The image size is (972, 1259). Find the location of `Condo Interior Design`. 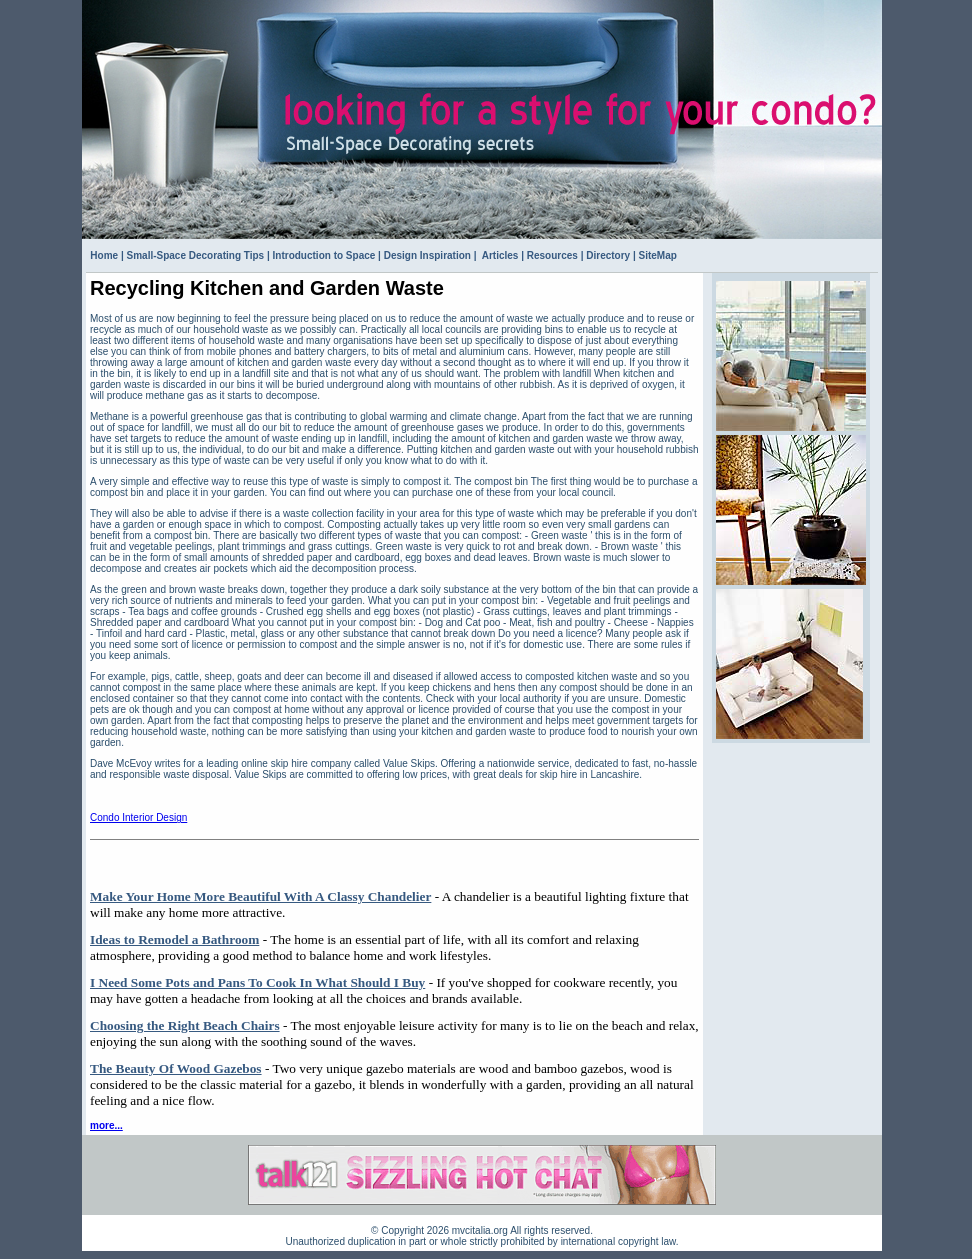

Condo Interior Design is located at coordinates (138, 817).